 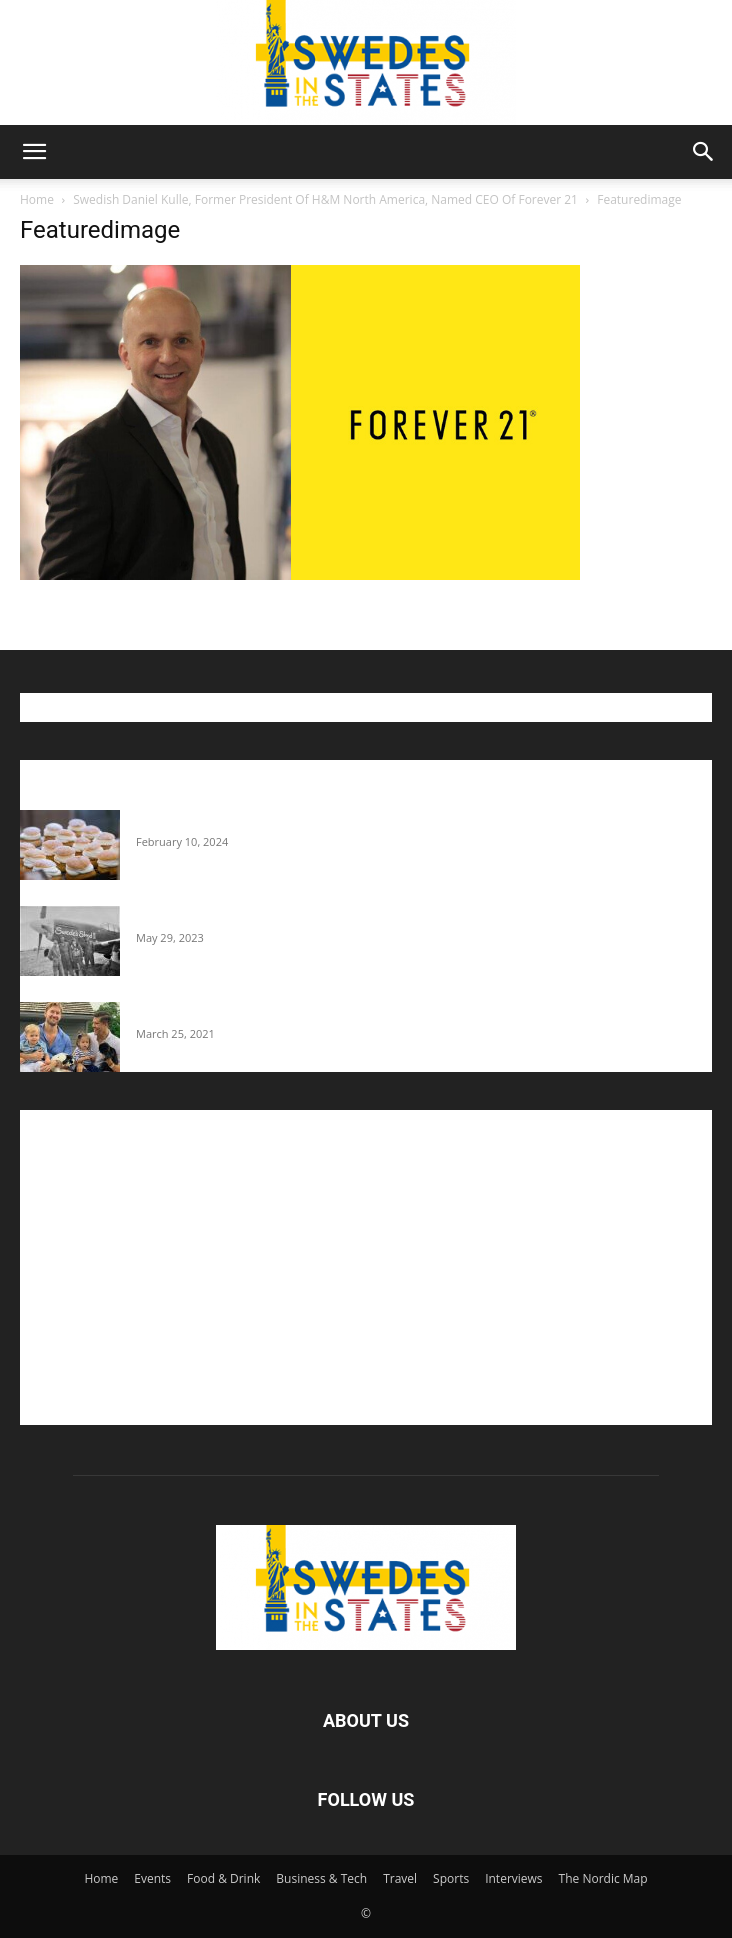 I want to click on Travel, so click(x=400, y=1878).